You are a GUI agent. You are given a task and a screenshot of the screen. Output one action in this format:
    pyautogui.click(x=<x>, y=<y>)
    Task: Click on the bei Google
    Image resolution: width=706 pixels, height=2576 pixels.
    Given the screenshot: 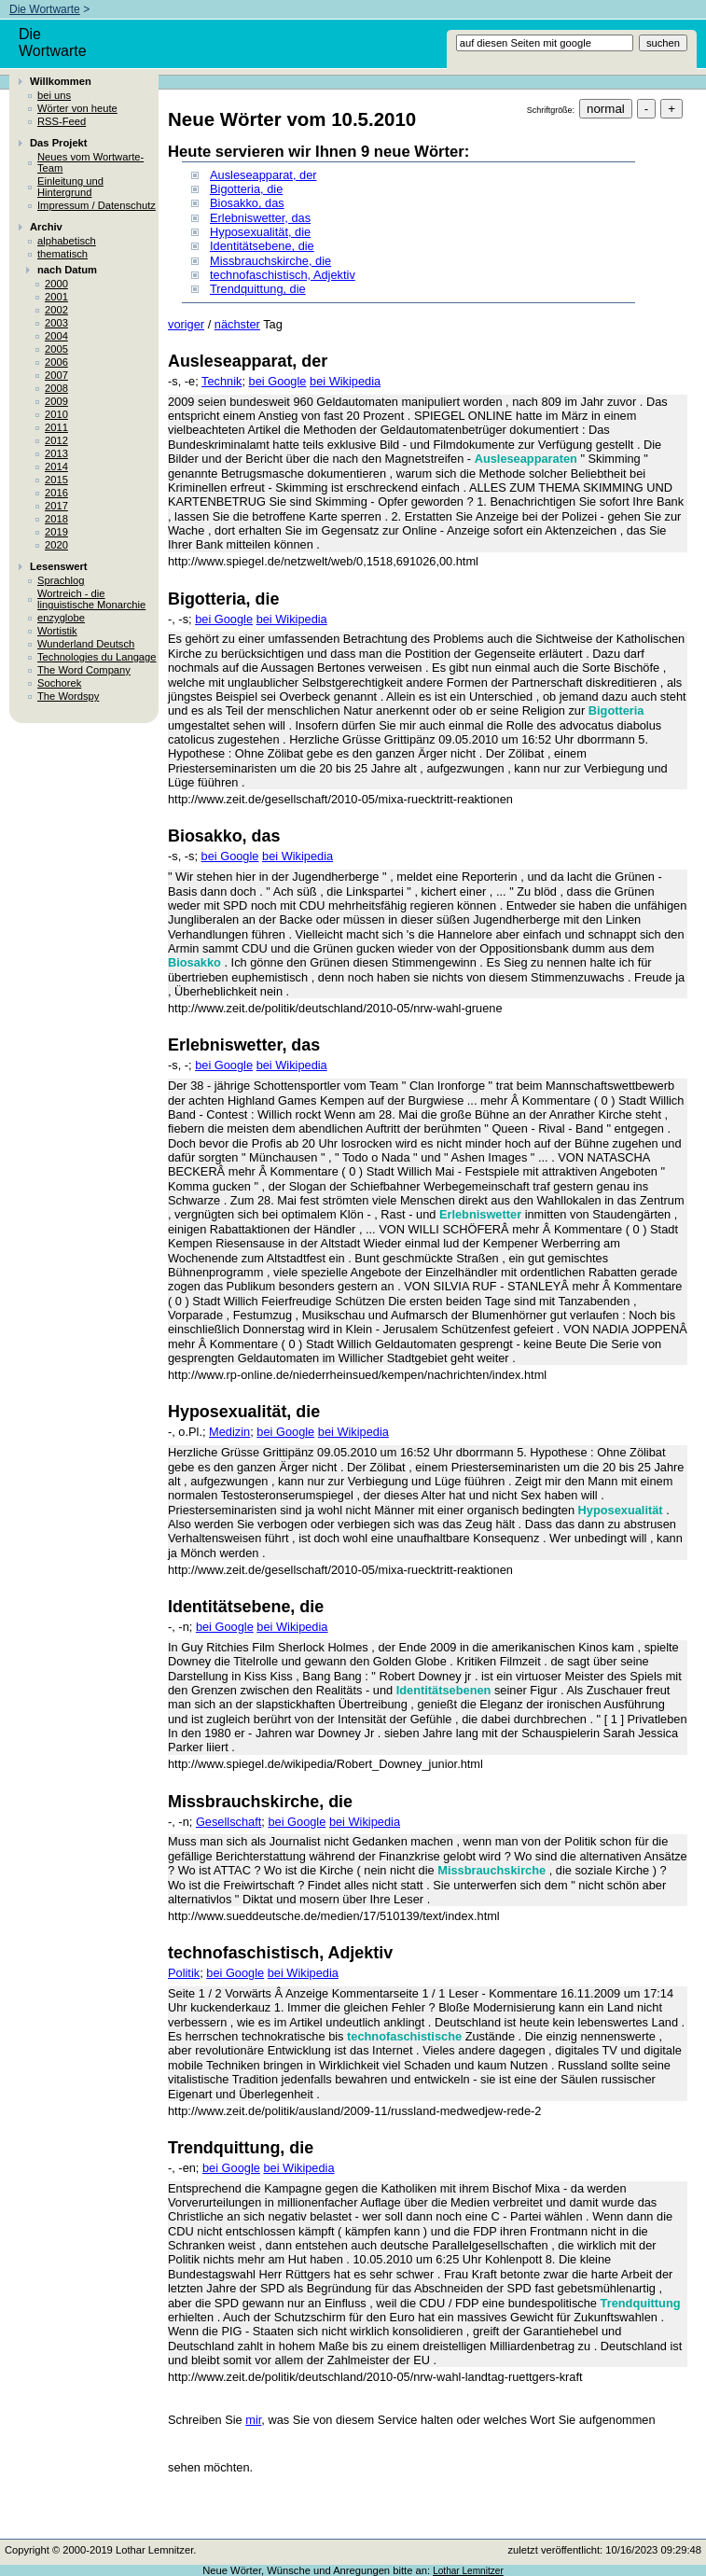 What is the action you would take?
    pyautogui.click(x=278, y=381)
    